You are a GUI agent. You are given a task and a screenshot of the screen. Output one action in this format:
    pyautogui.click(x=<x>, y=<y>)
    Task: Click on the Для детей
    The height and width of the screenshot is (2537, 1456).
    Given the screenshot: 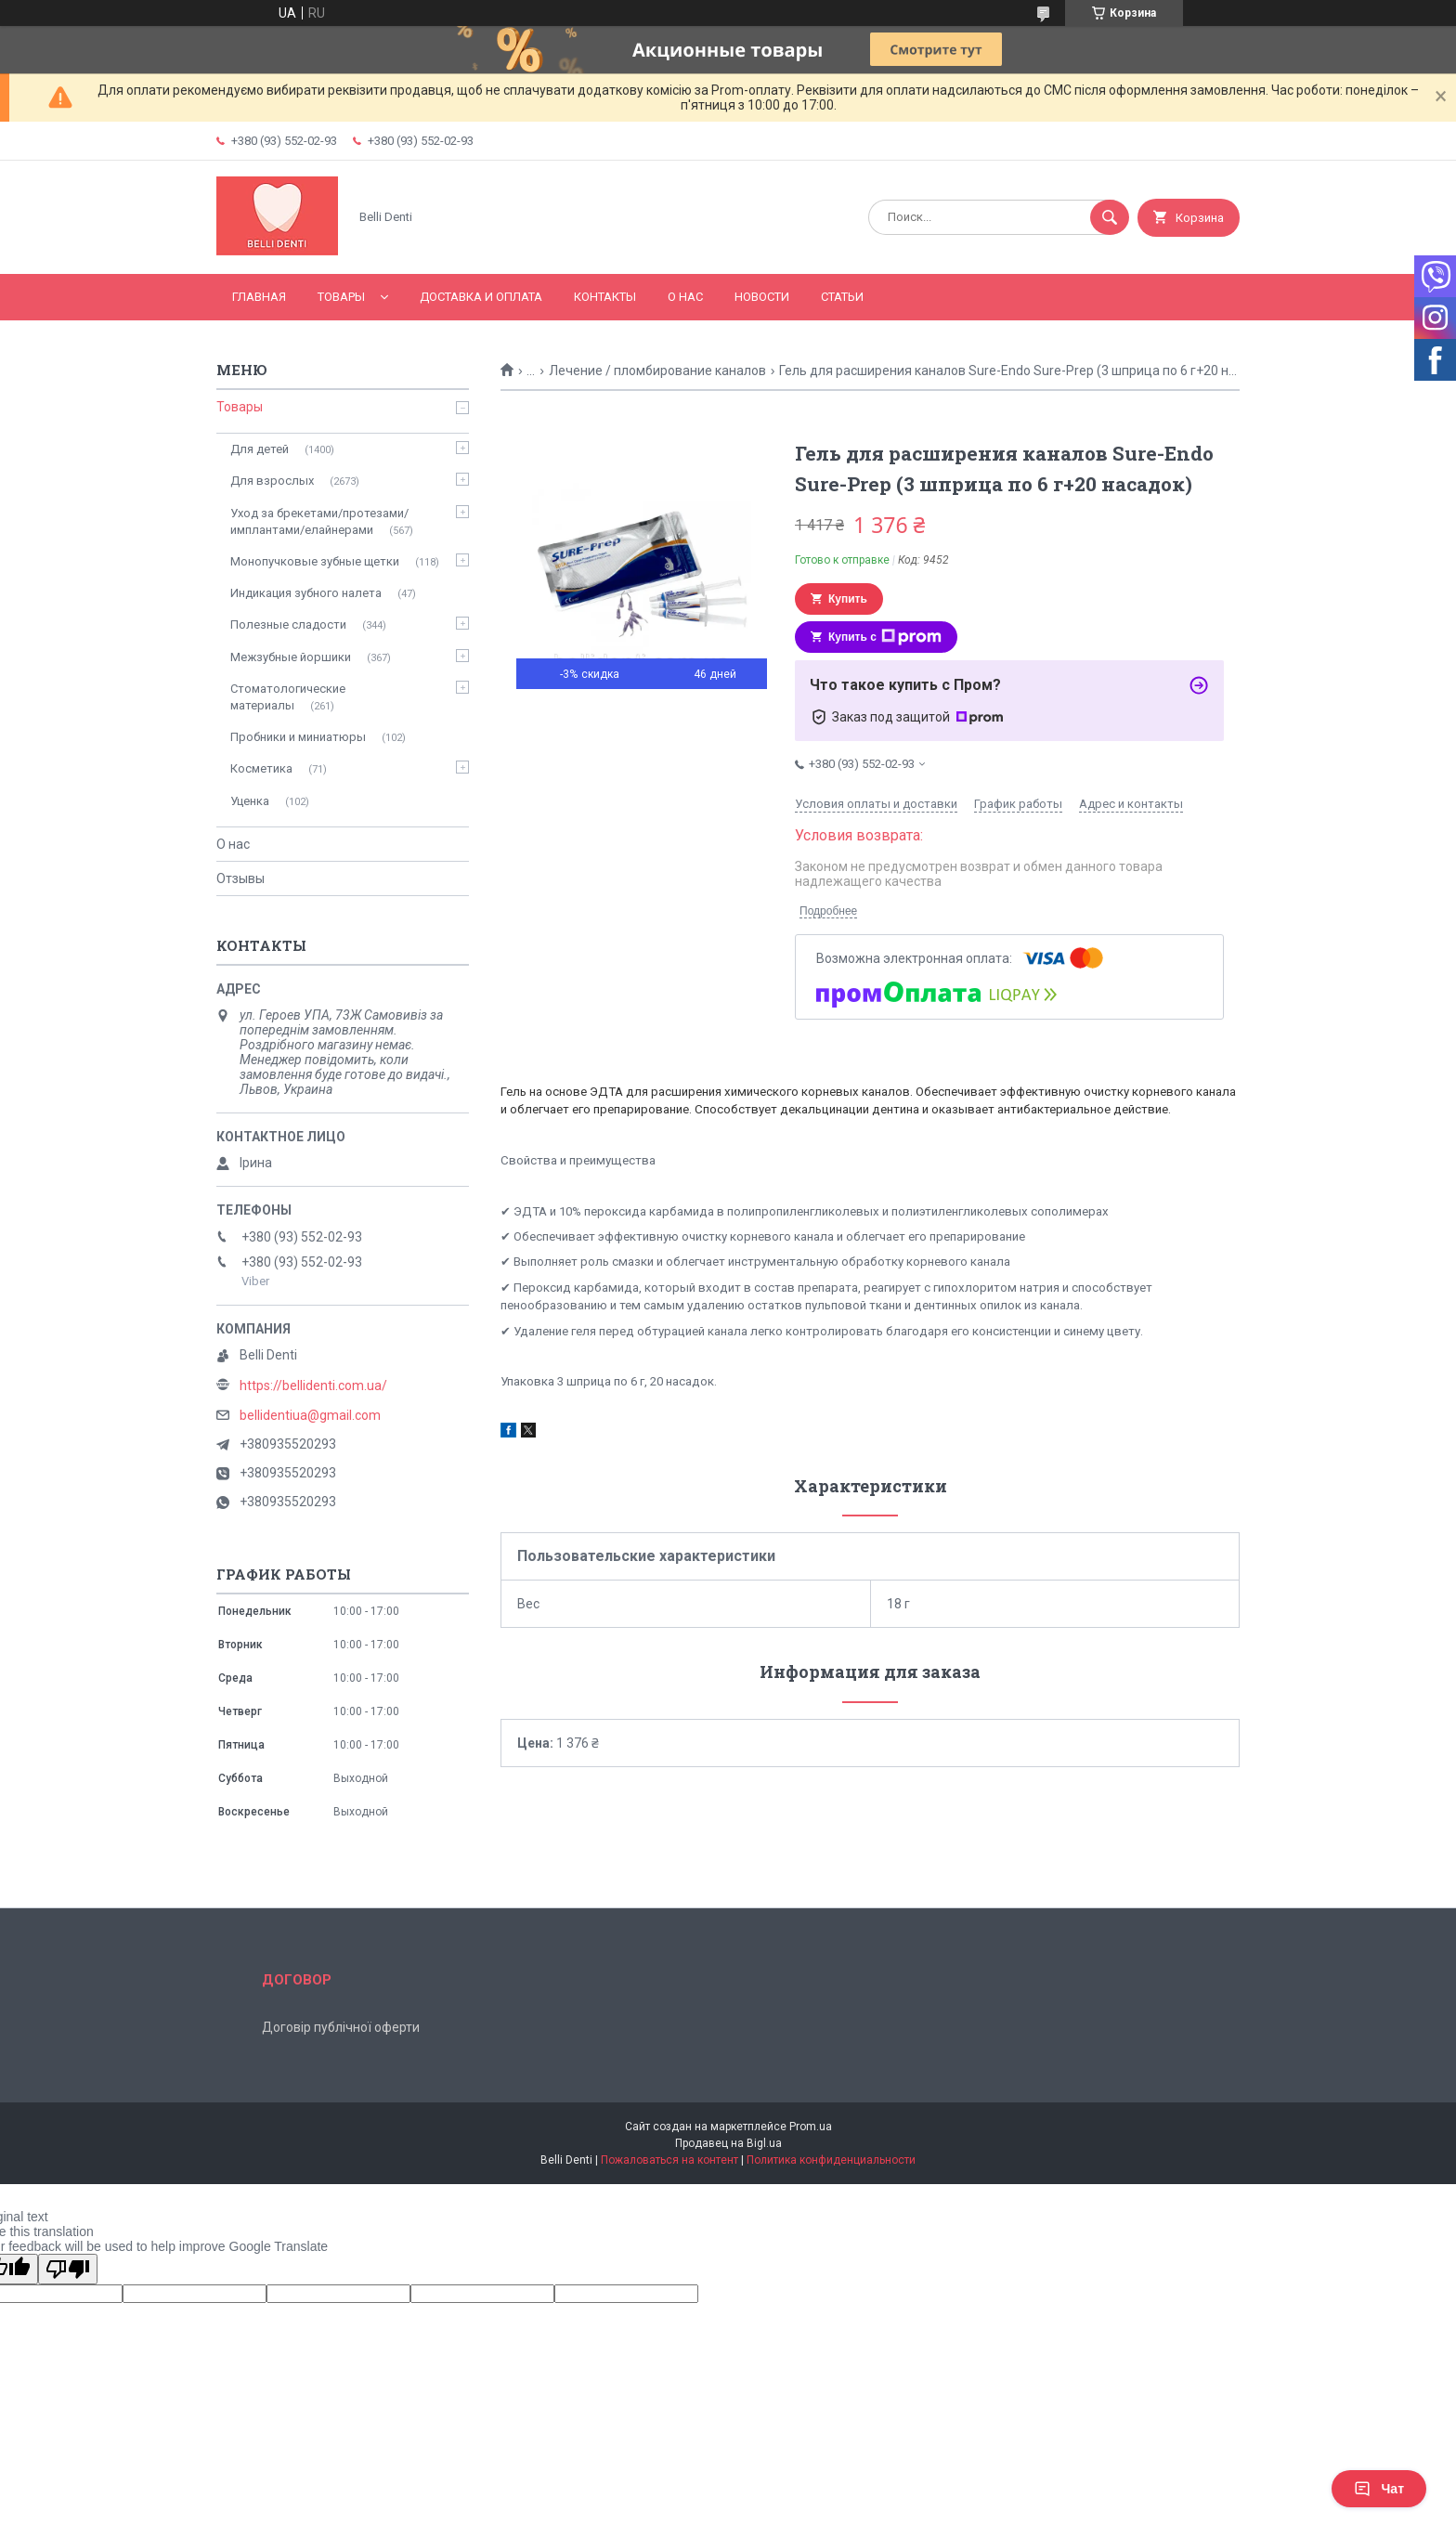 What is the action you would take?
    pyautogui.click(x=259, y=449)
    